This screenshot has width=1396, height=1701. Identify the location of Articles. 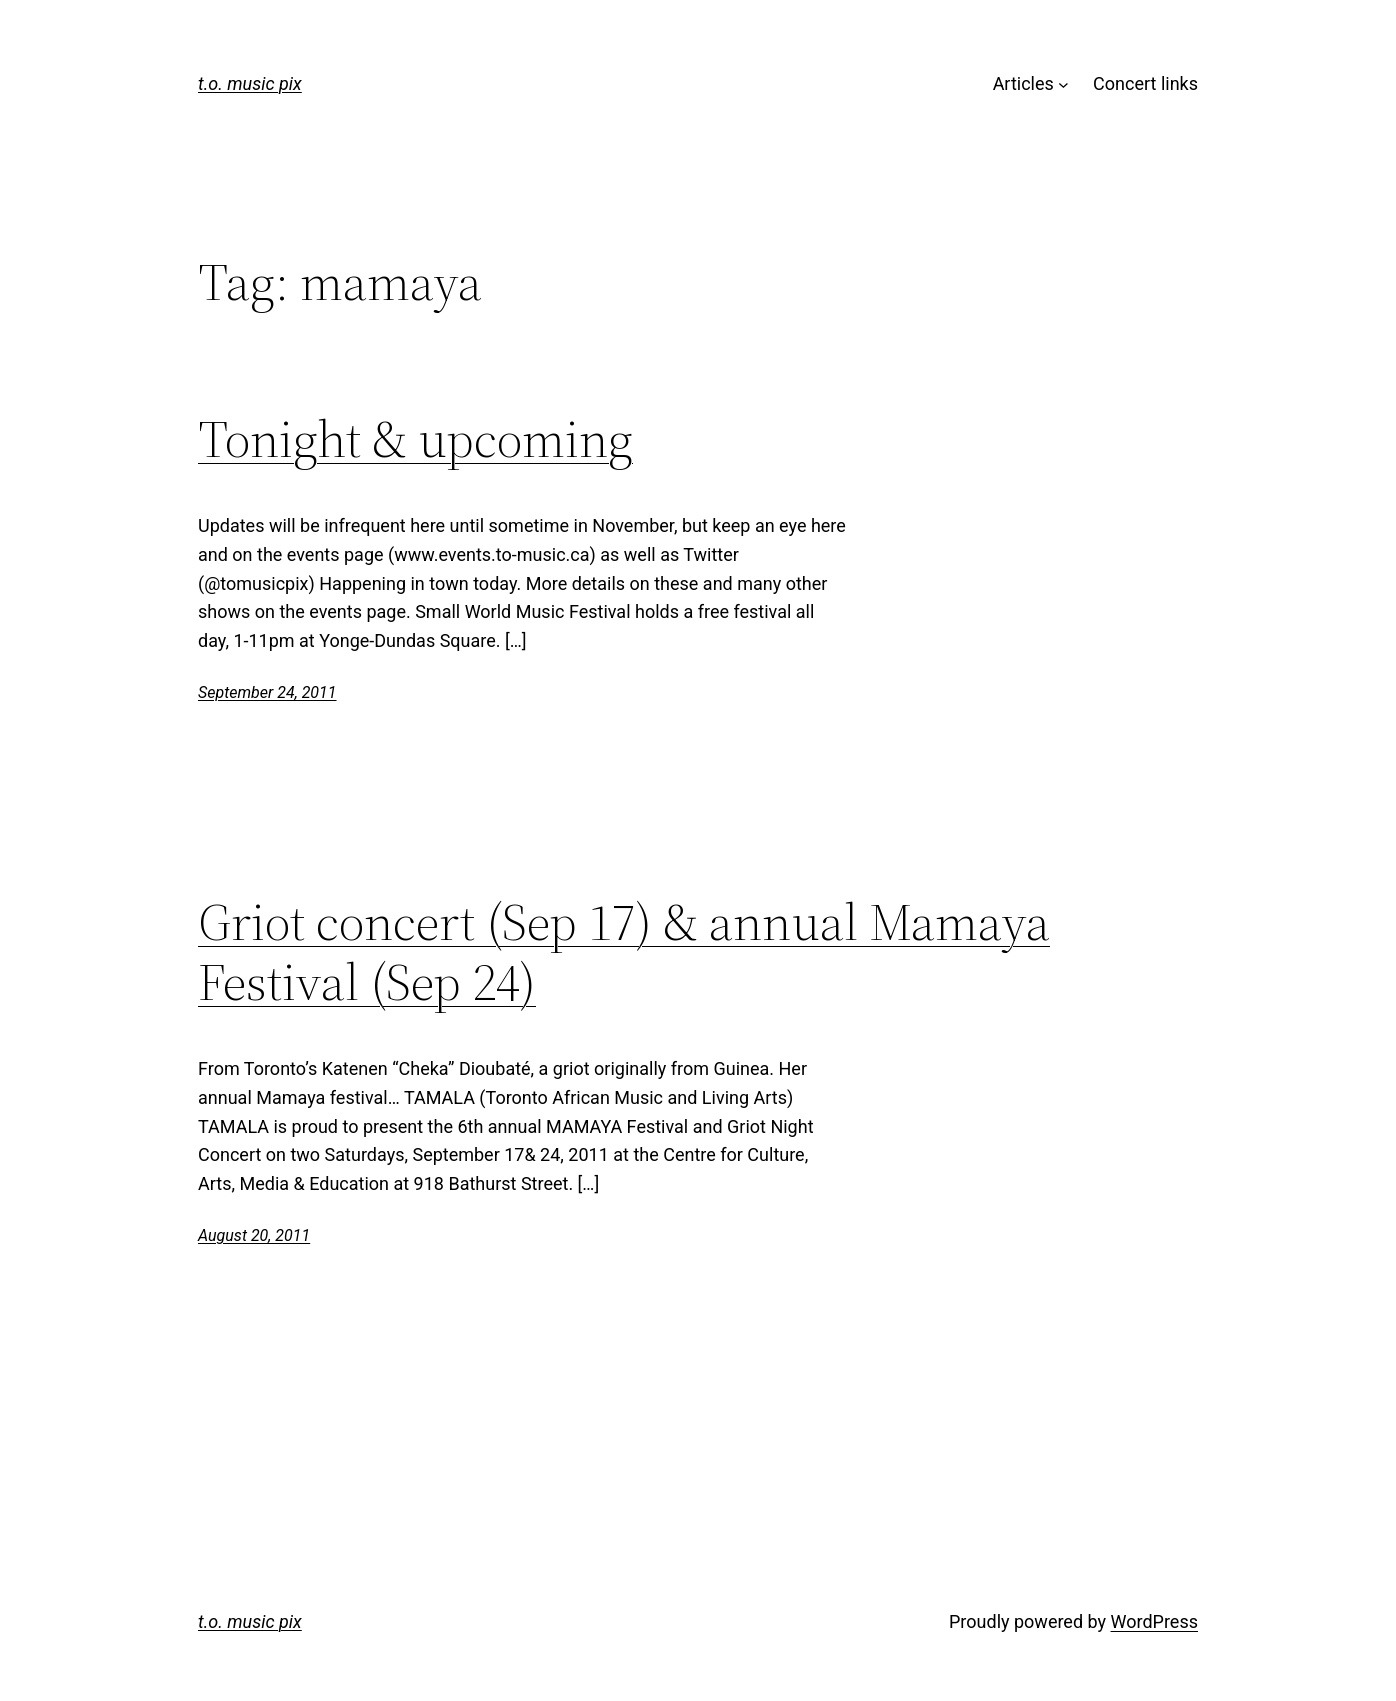
(1023, 83).